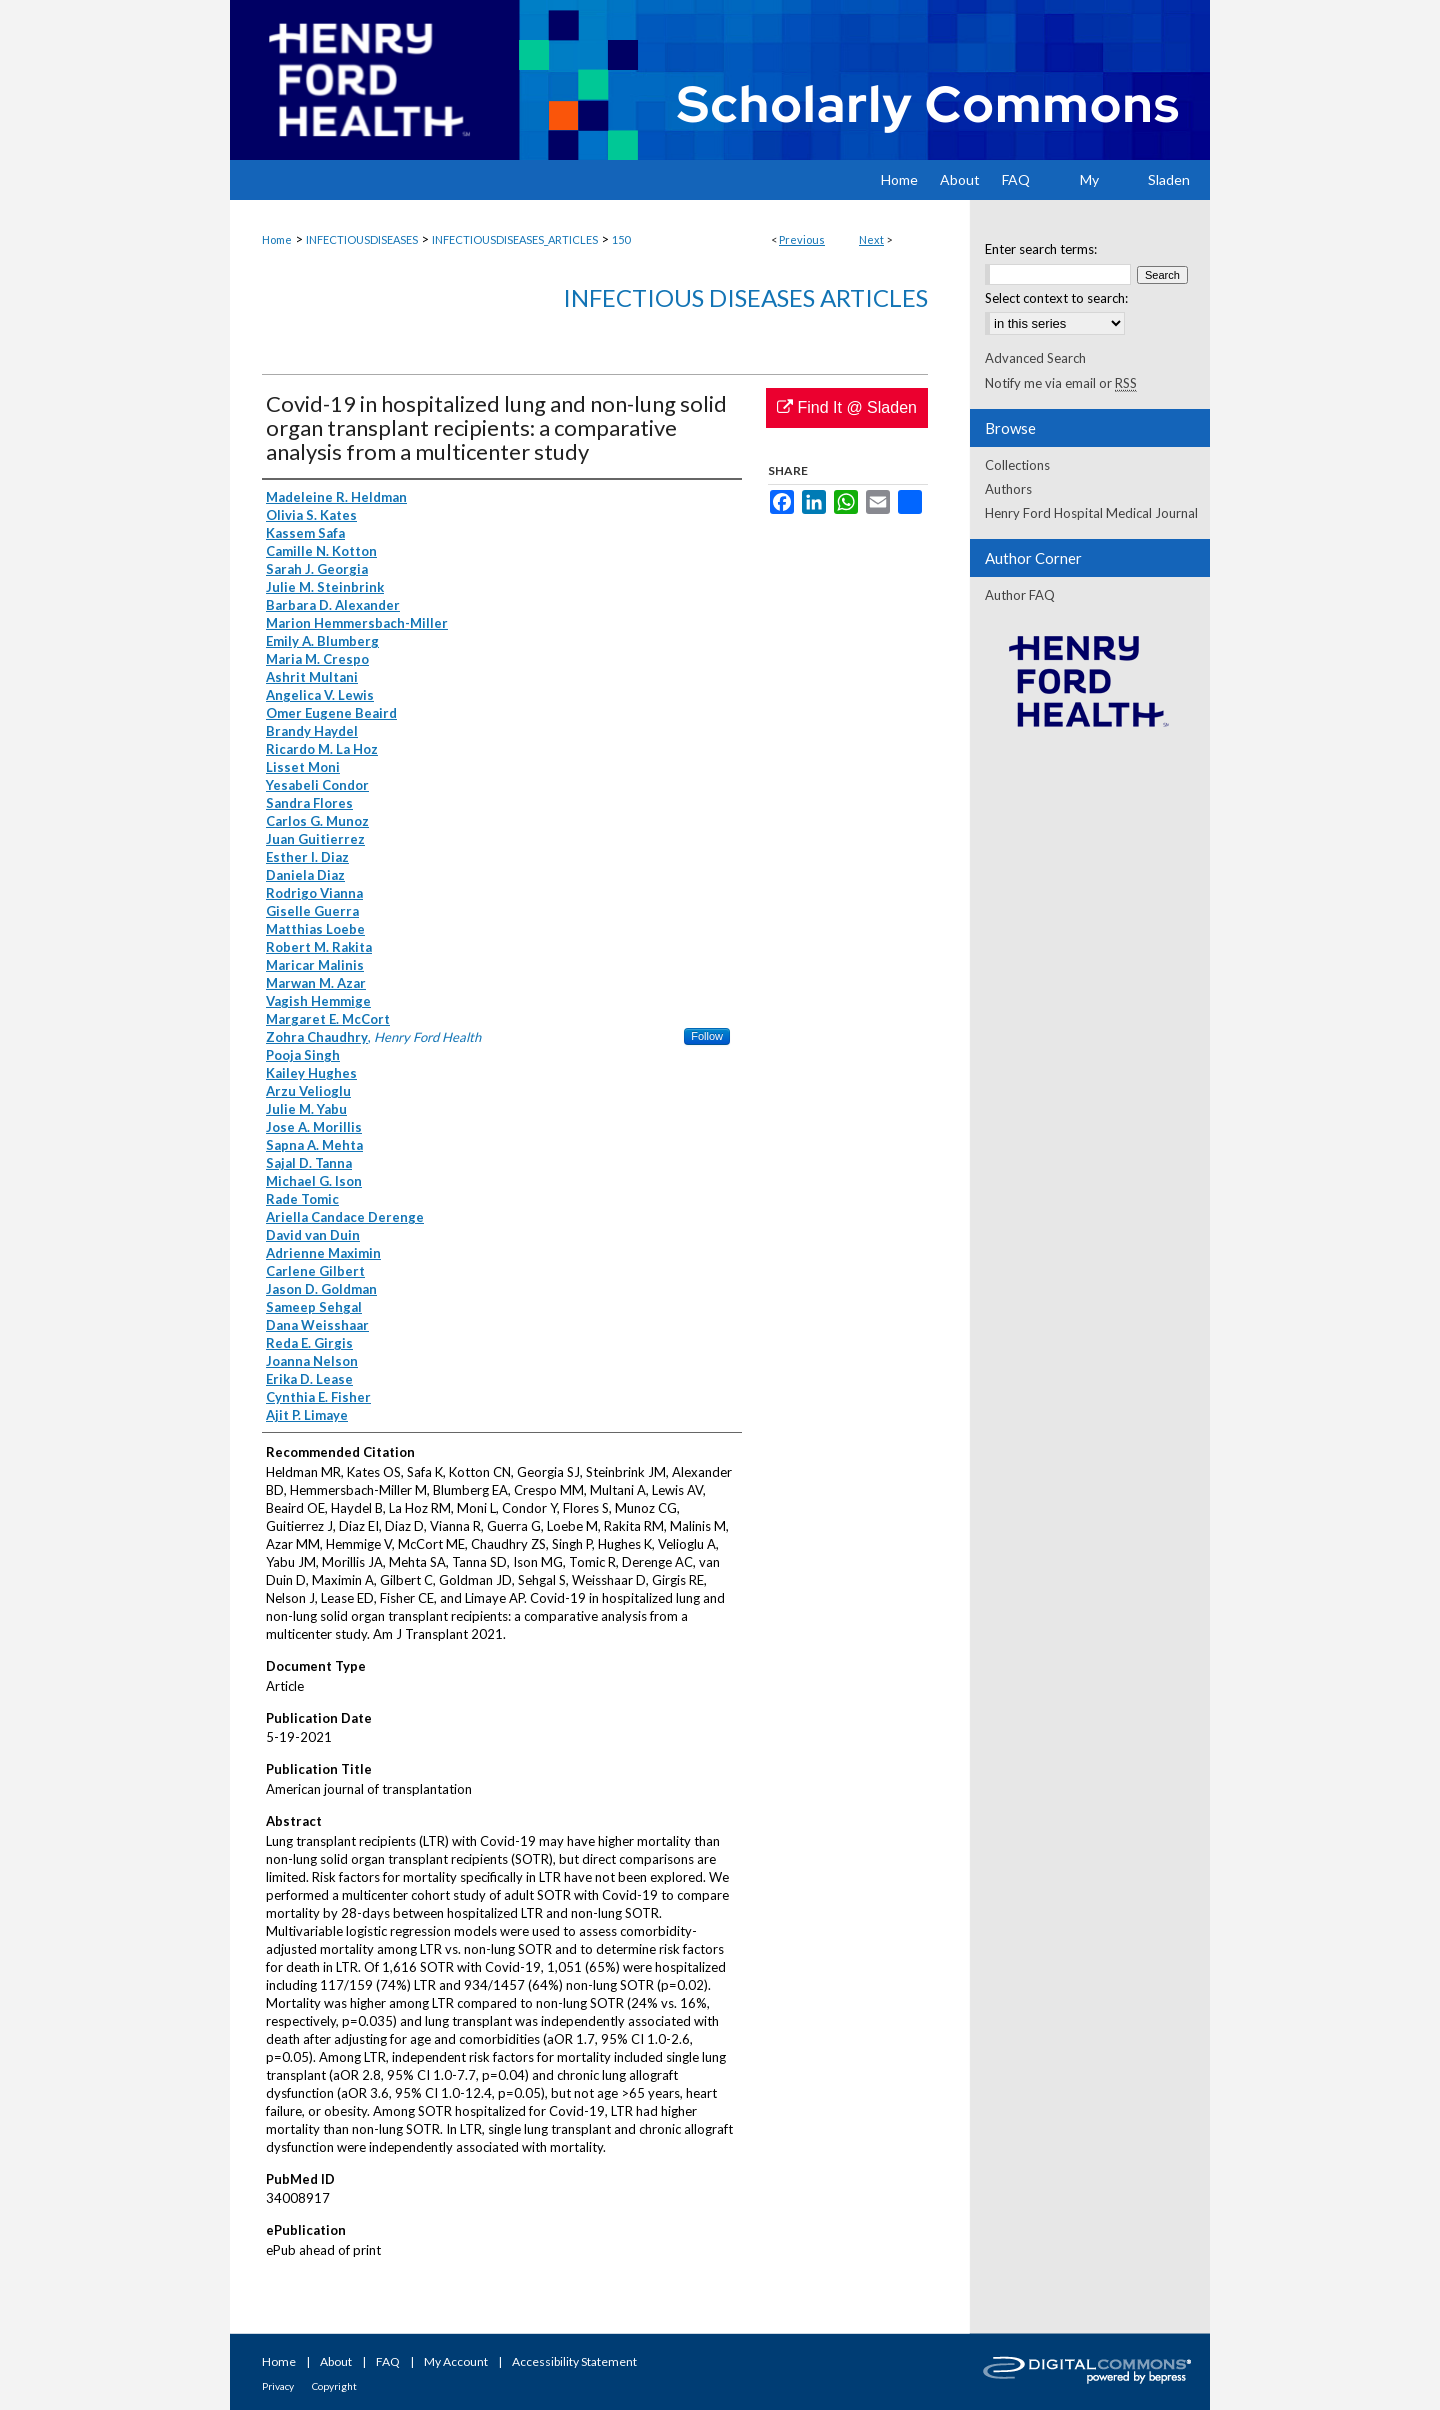 The width and height of the screenshot is (1440, 2410). Describe the element at coordinates (1091, 513) in the screenshot. I see `Henry Ford Hospital Medical Journal` at that location.